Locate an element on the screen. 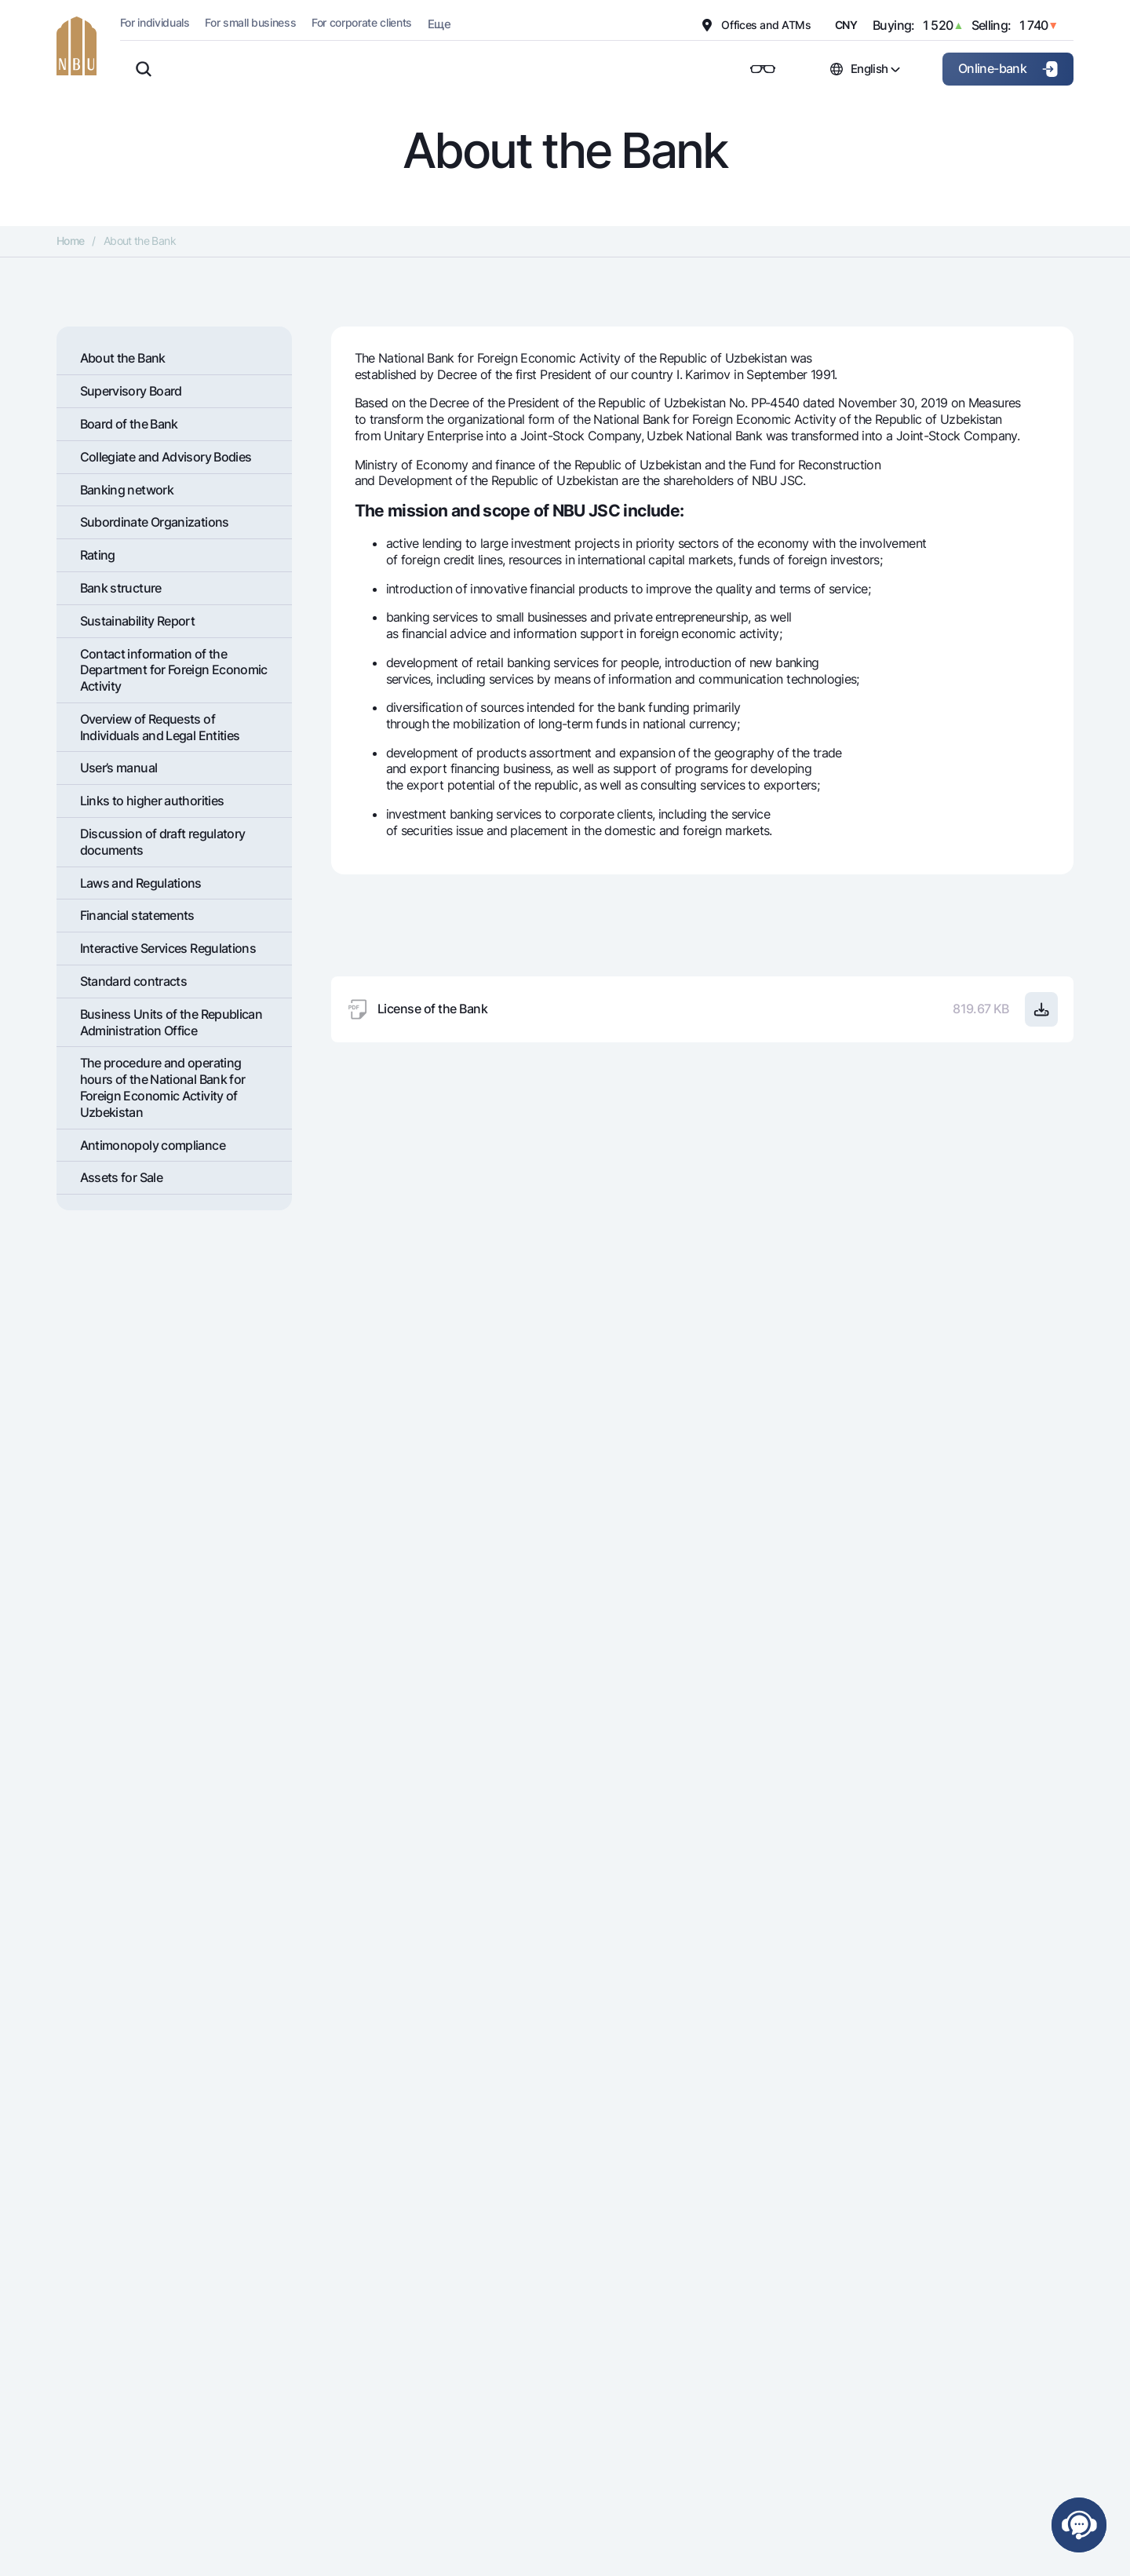  User’s manual is located at coordinates (119, 767).